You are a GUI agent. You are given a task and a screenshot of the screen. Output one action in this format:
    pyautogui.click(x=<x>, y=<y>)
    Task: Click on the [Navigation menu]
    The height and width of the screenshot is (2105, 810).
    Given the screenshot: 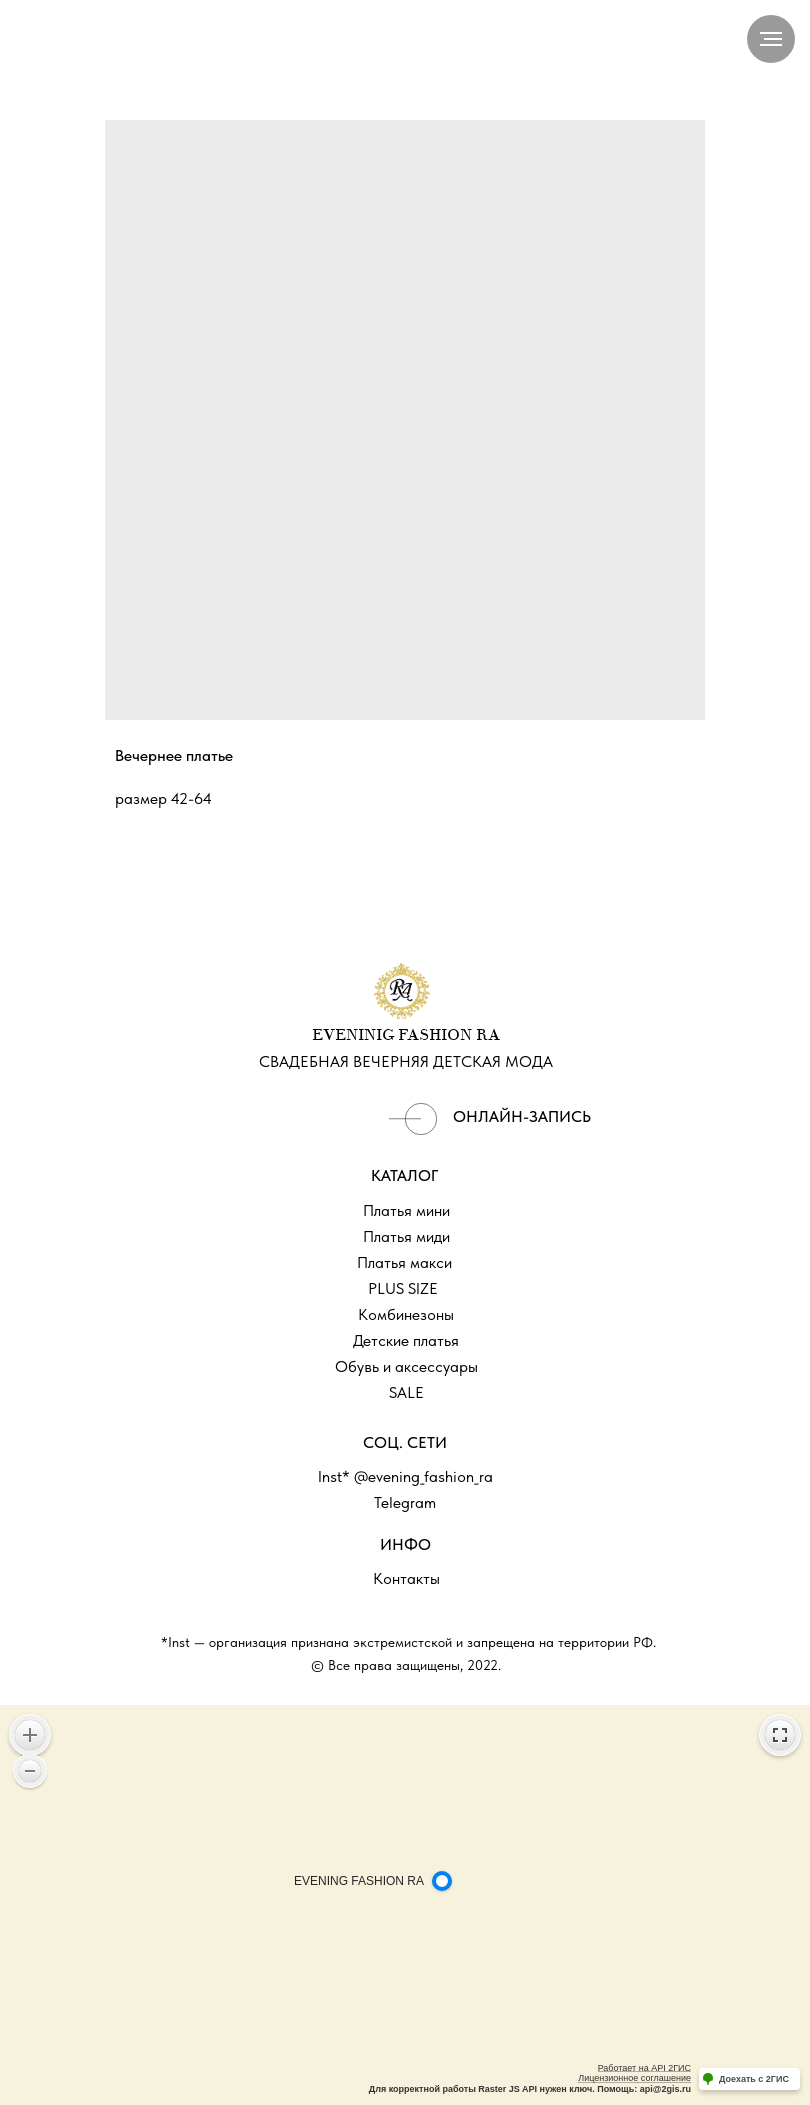 What is the action you would take?
    pyautogui.click(x=771, y=39)
    